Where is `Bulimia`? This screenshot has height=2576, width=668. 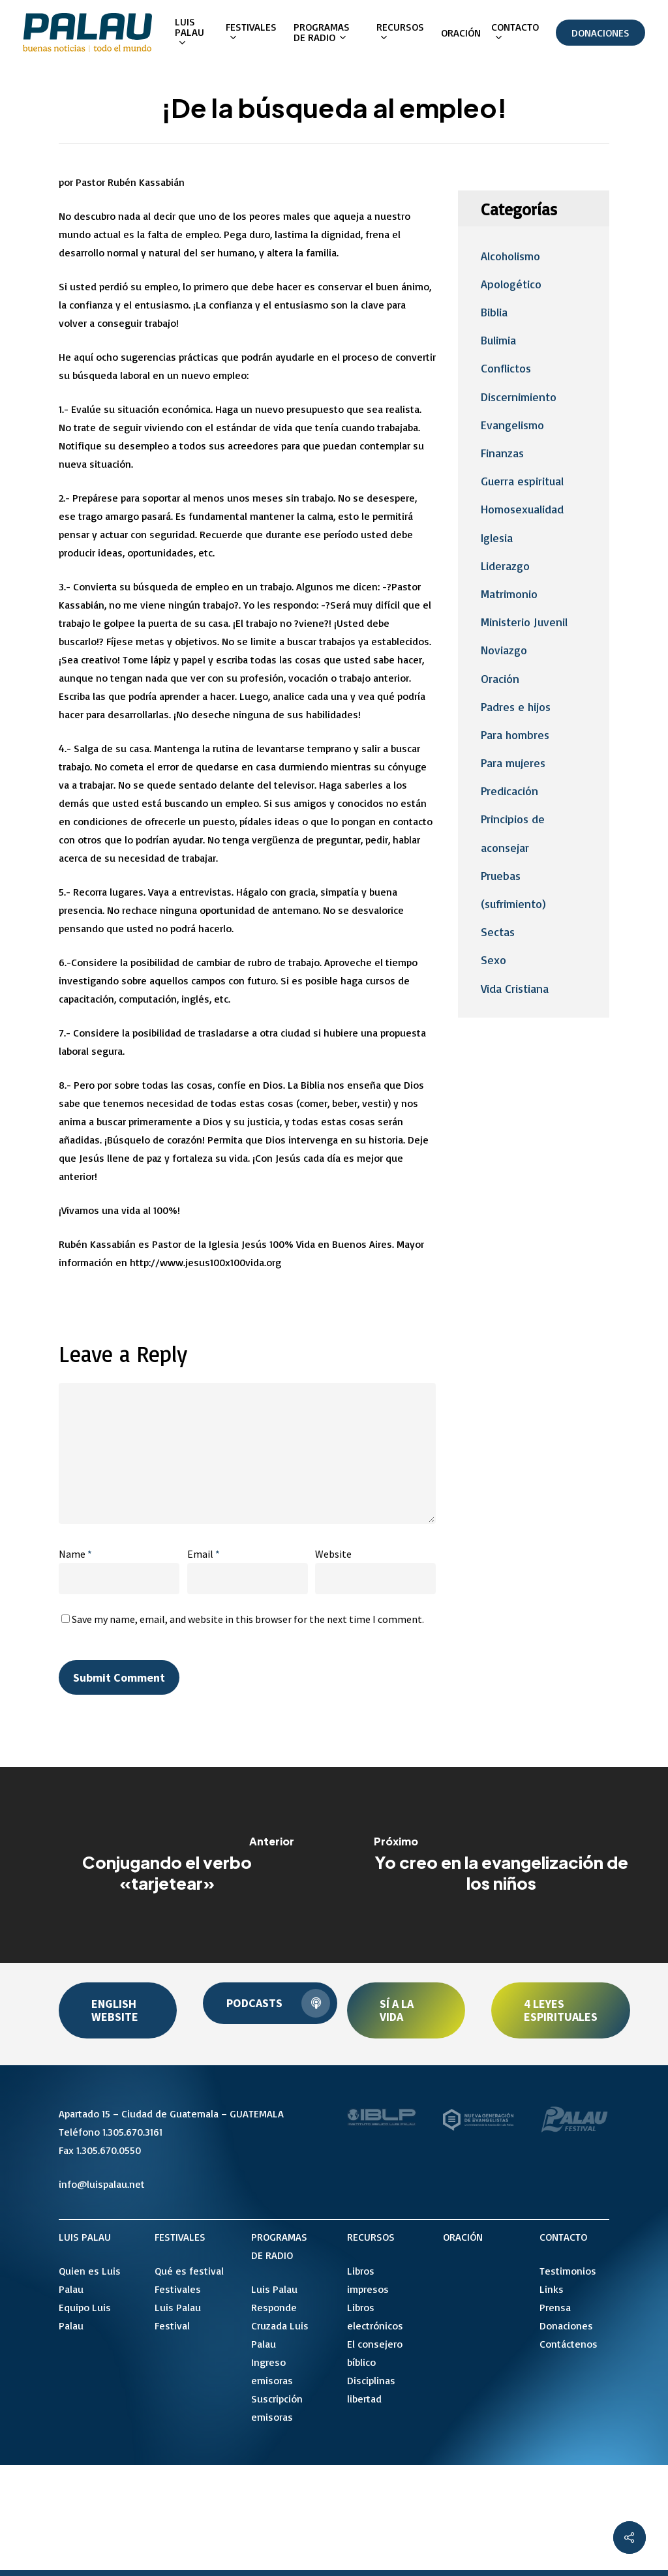 Bulimia is located at coordinates (498, 340).